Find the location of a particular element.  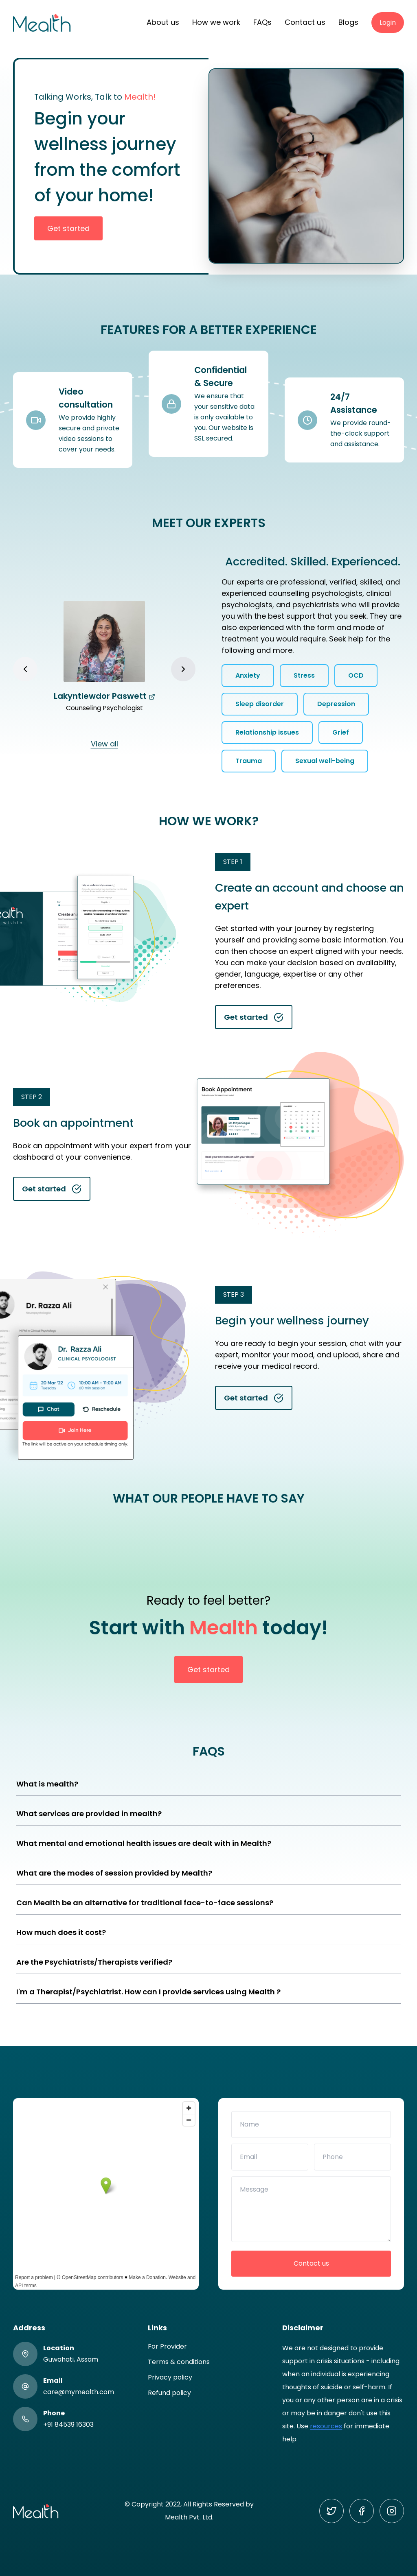

Terms & conditions is located at coordinates (179, 2362).